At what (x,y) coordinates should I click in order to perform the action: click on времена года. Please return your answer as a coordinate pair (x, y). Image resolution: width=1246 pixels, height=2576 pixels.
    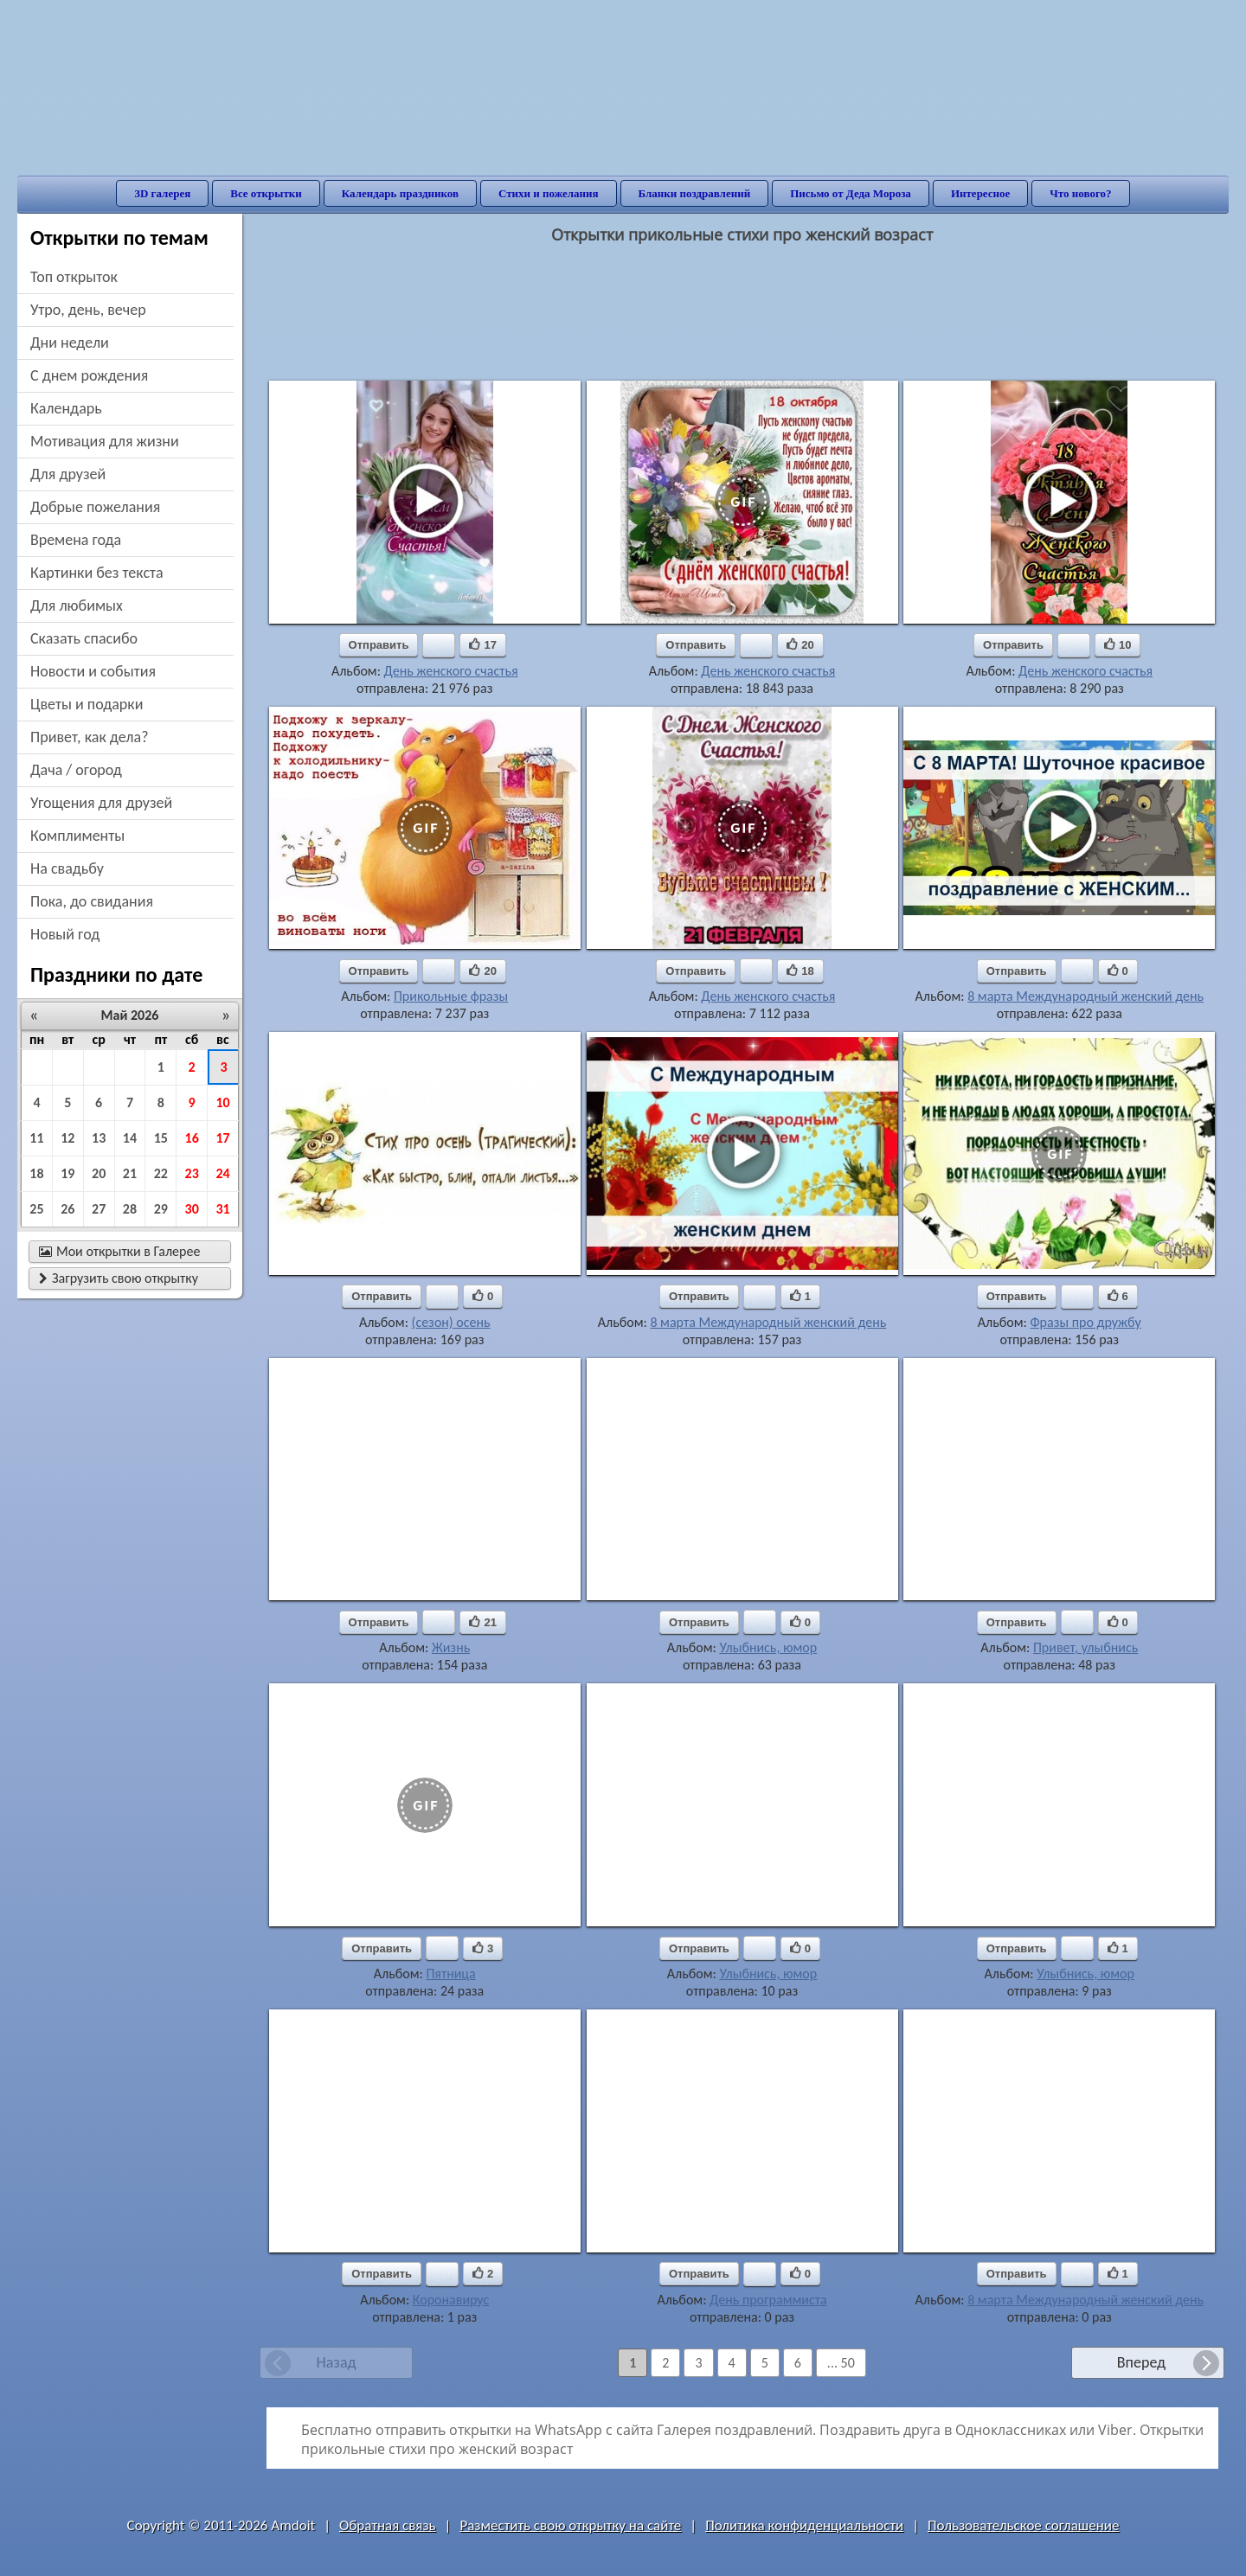
    Looking at the image, I should click on (75, 539).